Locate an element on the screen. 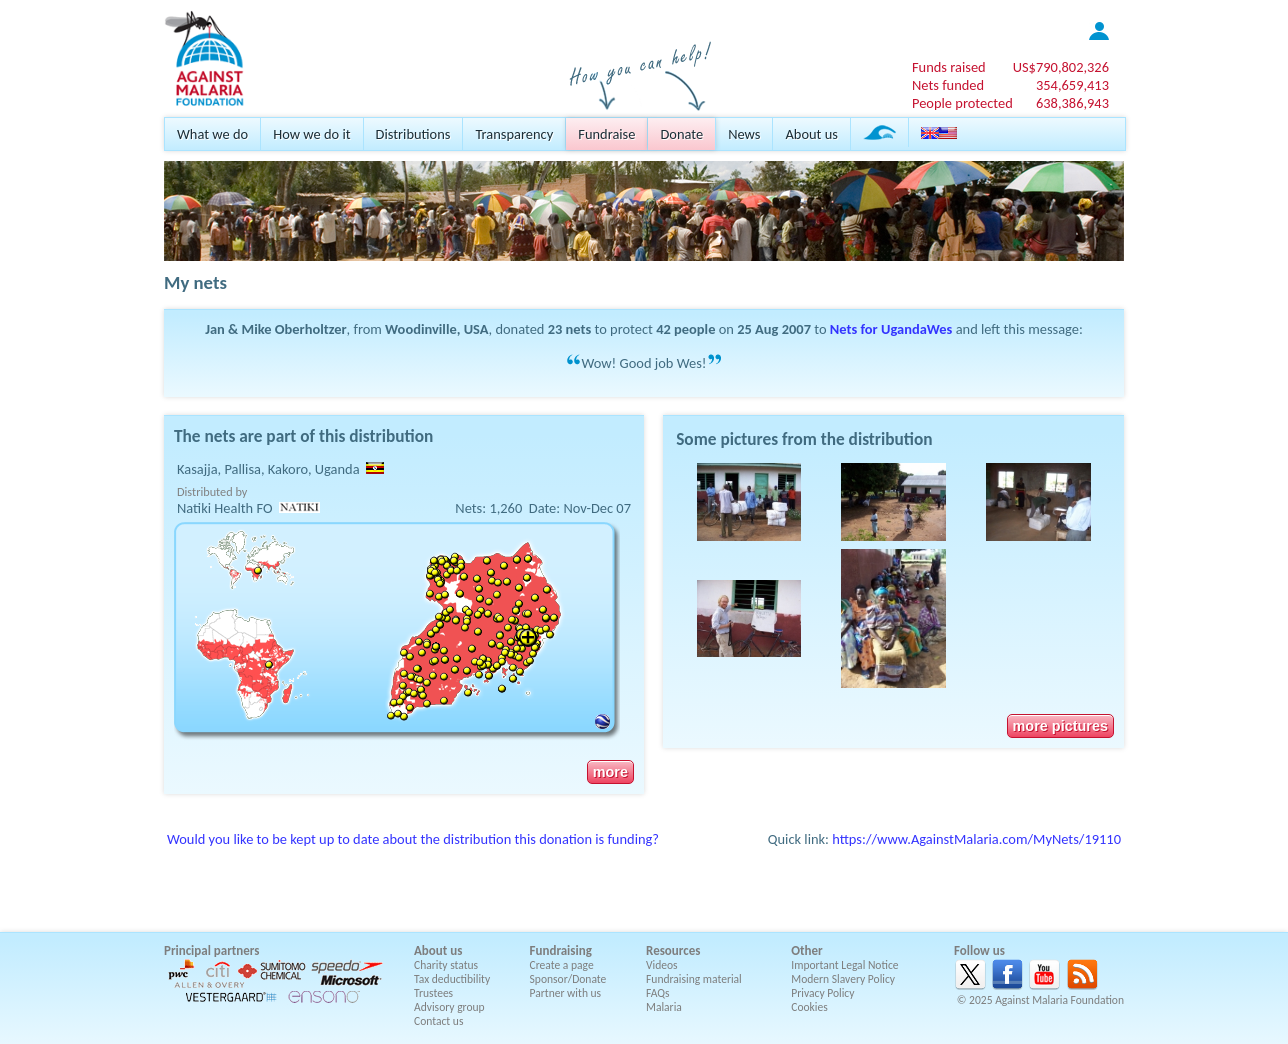  Fundraising is located at coordinates (561, 950).